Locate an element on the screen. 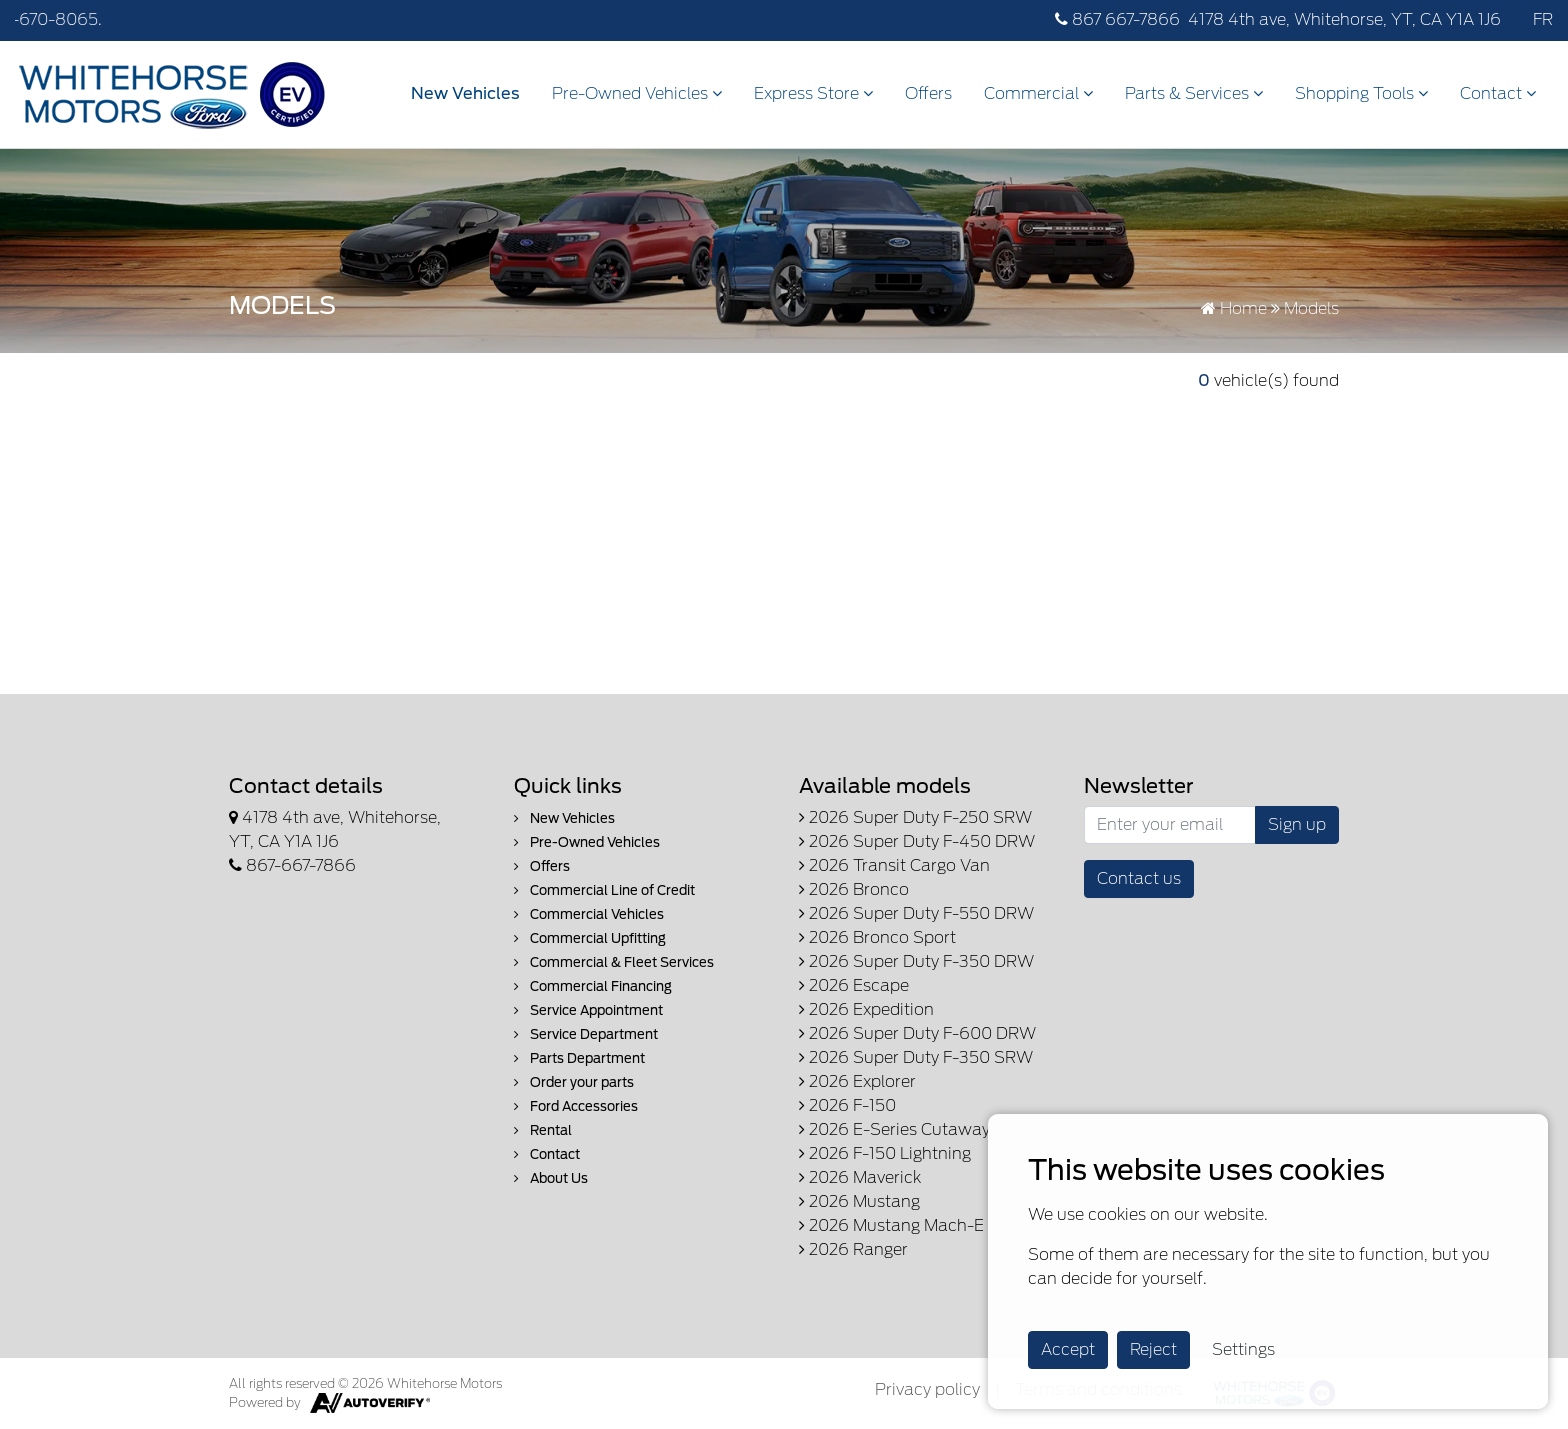 This screenshot has width=1568, height=1429. Commercial Vehicles is located at coordinates (589, 914).